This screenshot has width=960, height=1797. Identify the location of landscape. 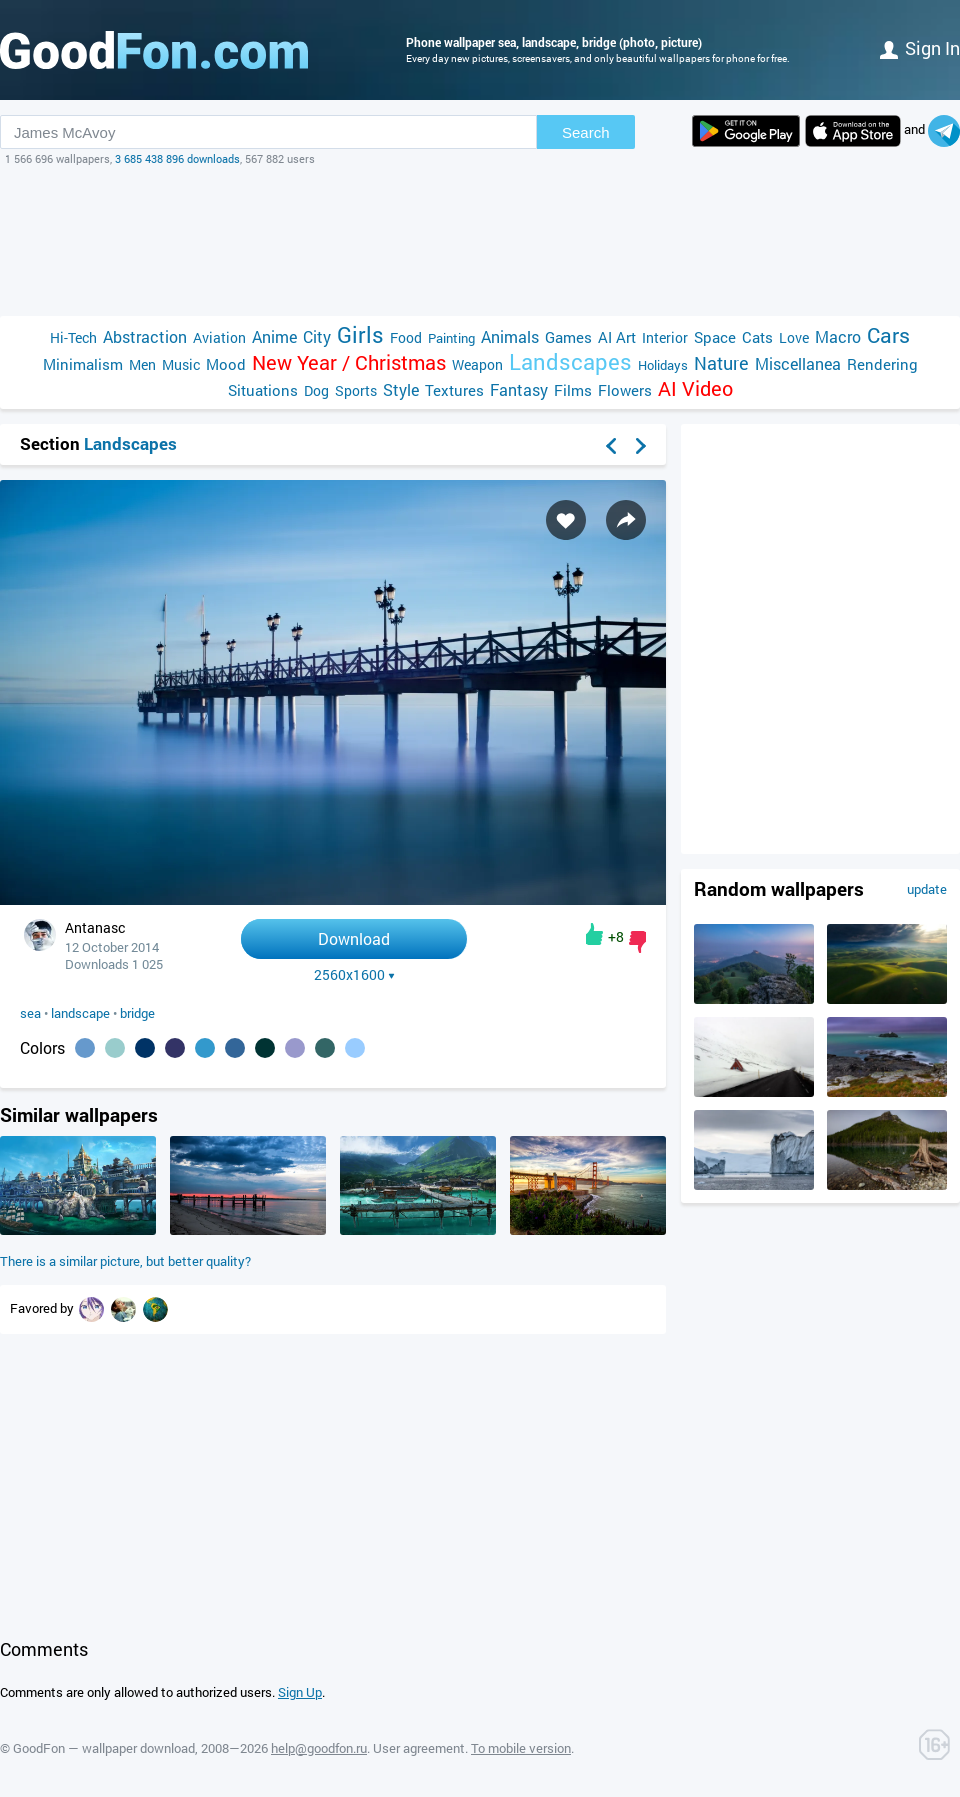
(80, 1013).